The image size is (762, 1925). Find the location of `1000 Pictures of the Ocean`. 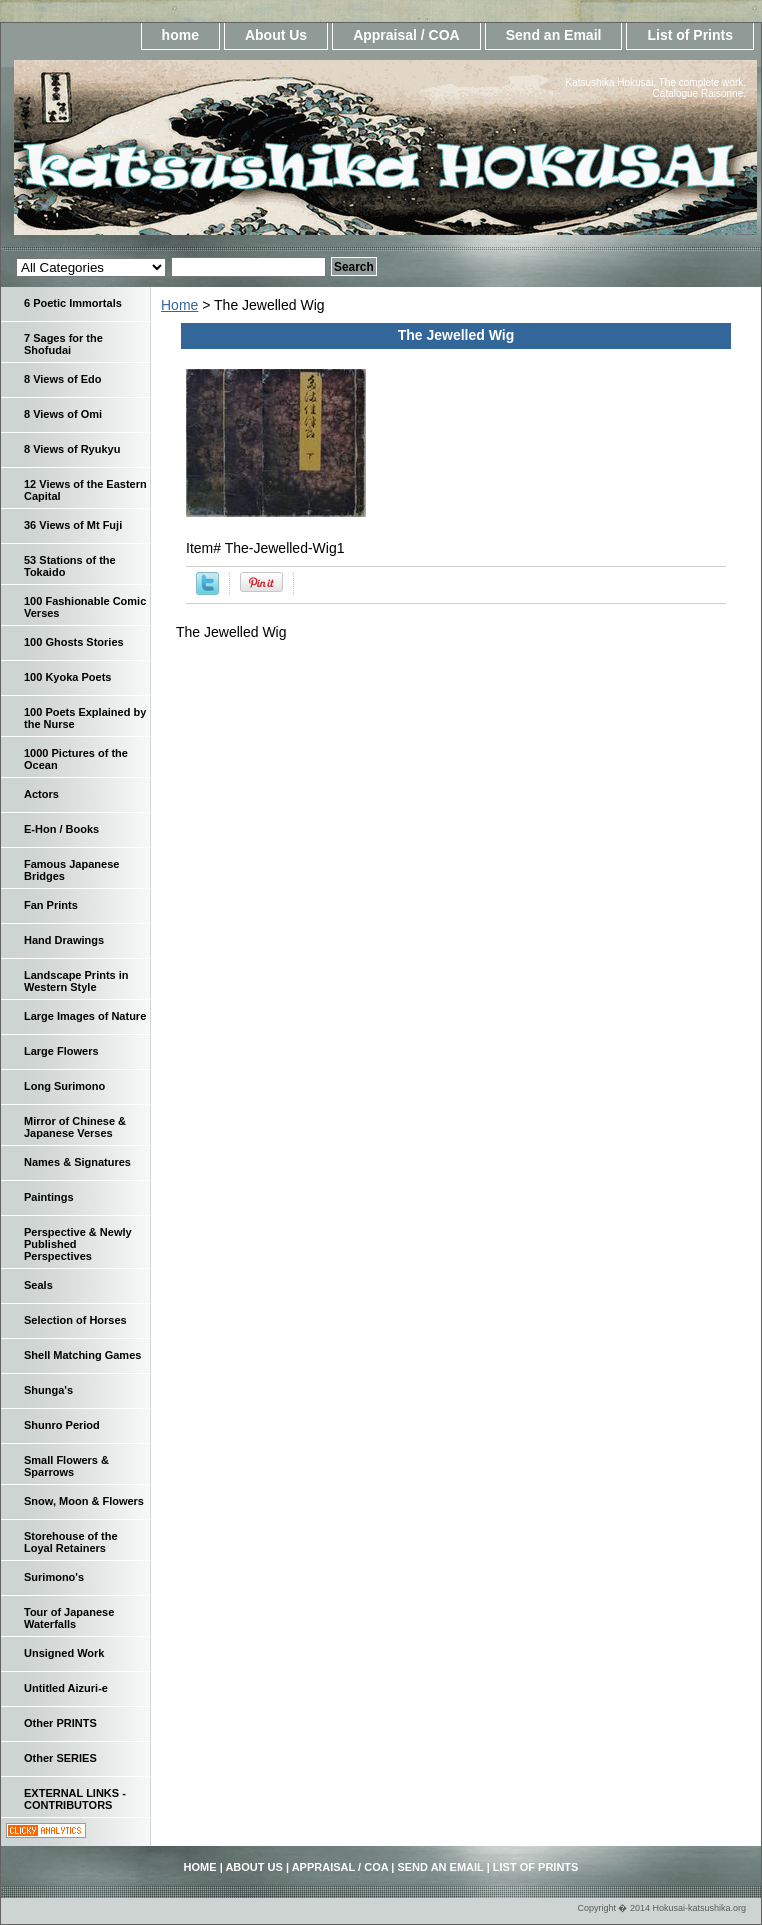

1000 Pictures of the Ocean is located at coordinates (76, 759).